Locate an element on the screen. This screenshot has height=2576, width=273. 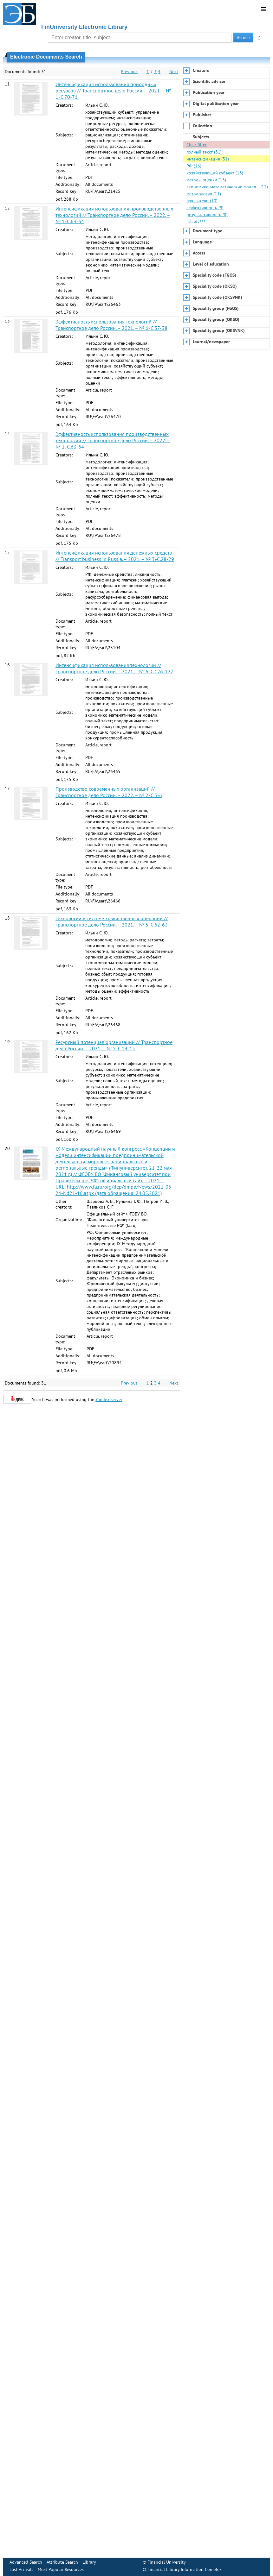
Library is located at coordinates (89, 2562).